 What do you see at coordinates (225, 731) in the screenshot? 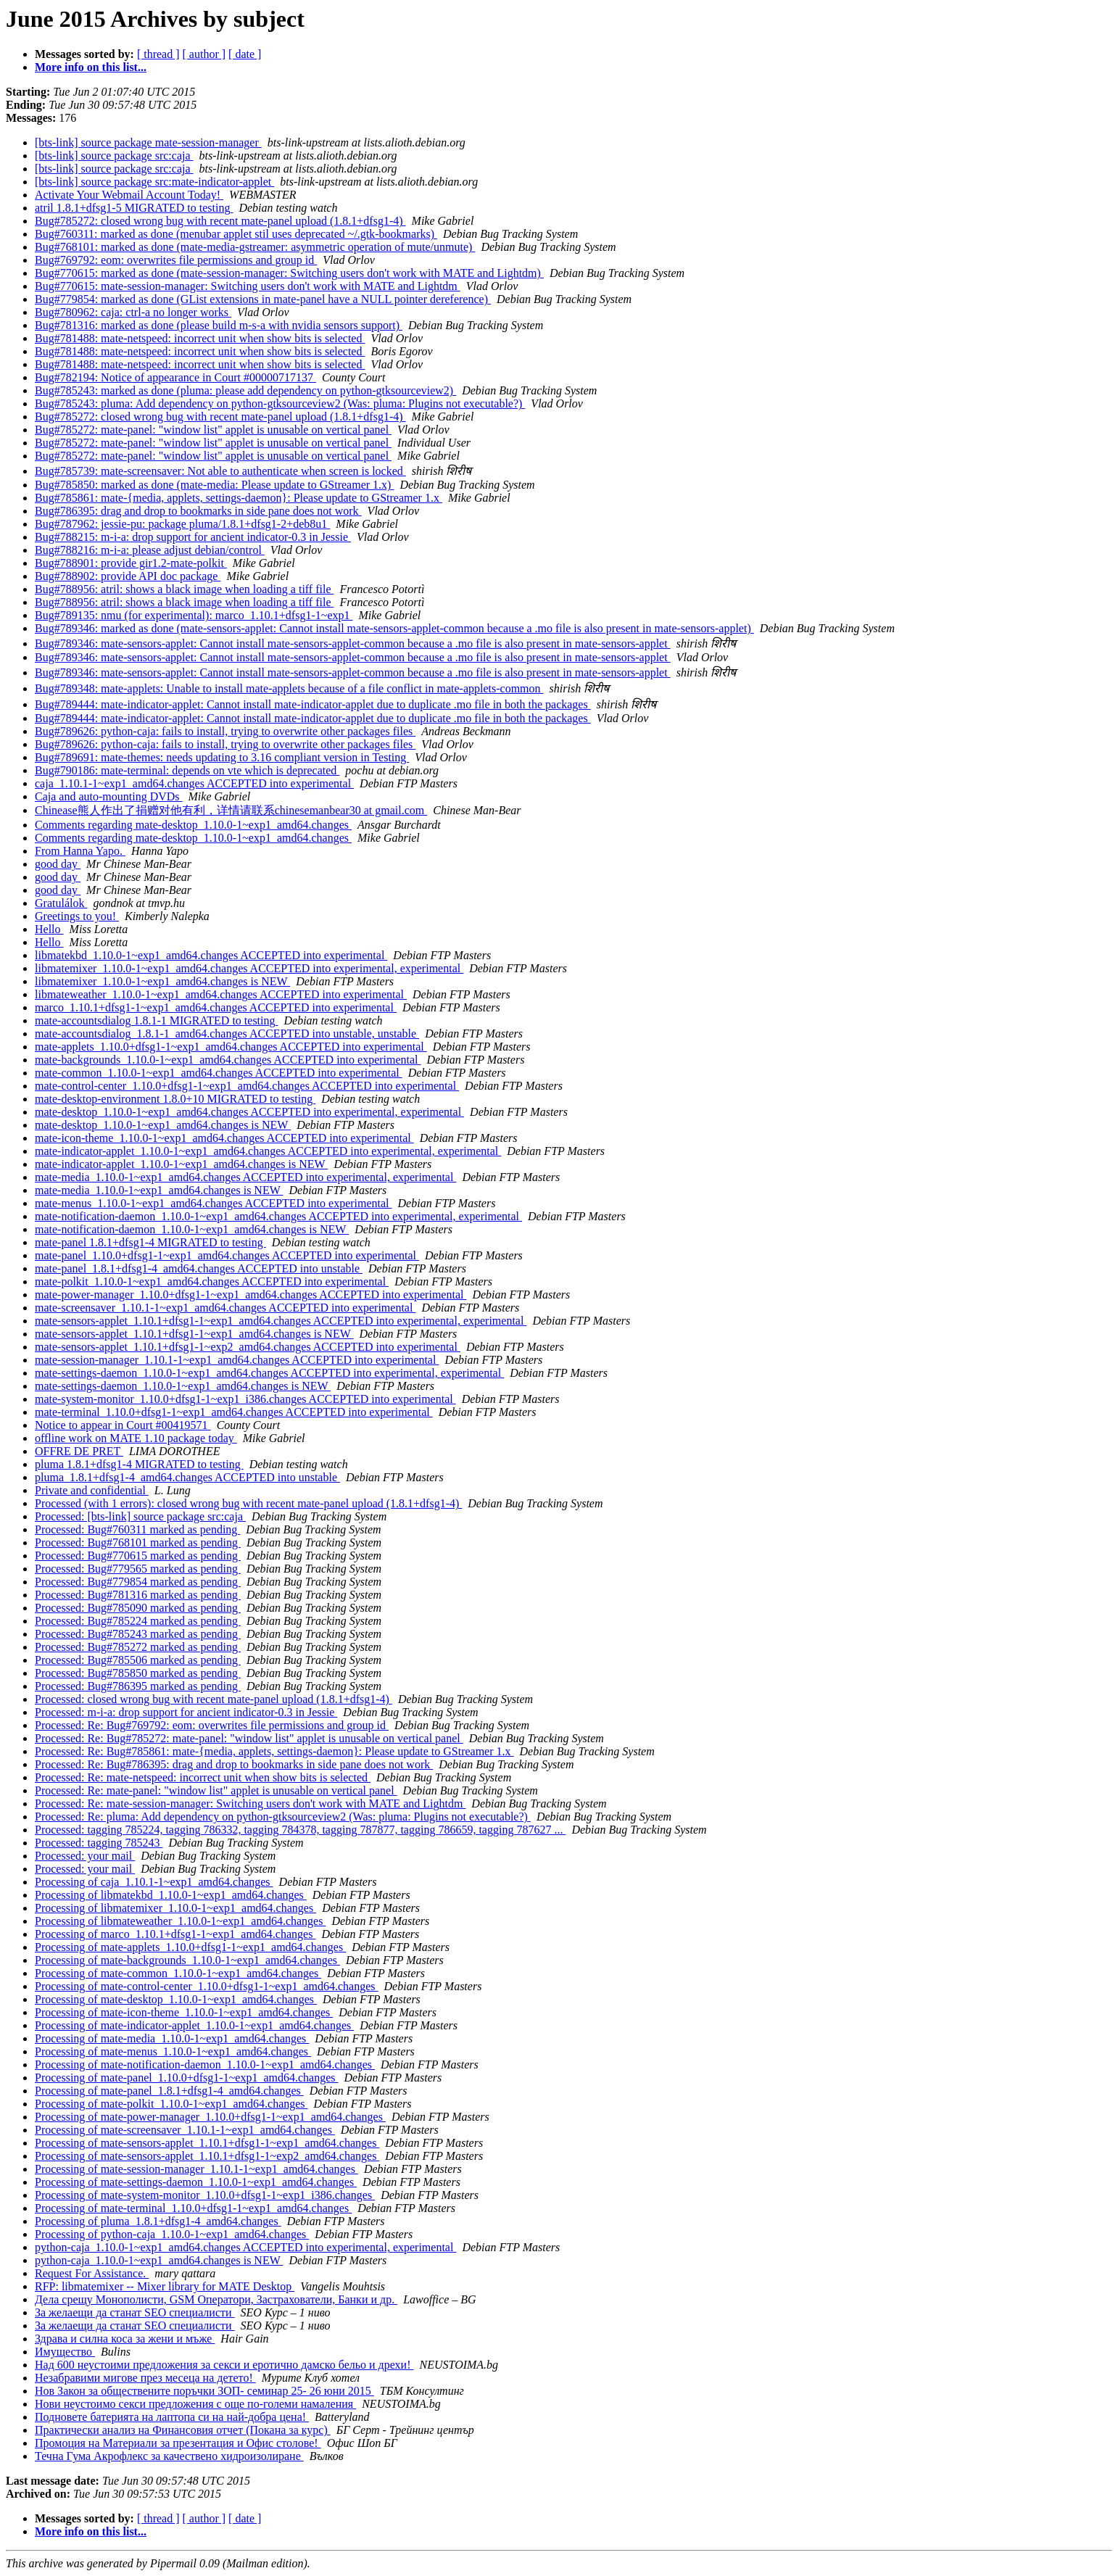
I see `Bug#789626: python-caja: fails to install, trying to overwrite other packages files` at bounding box center [225, 731].